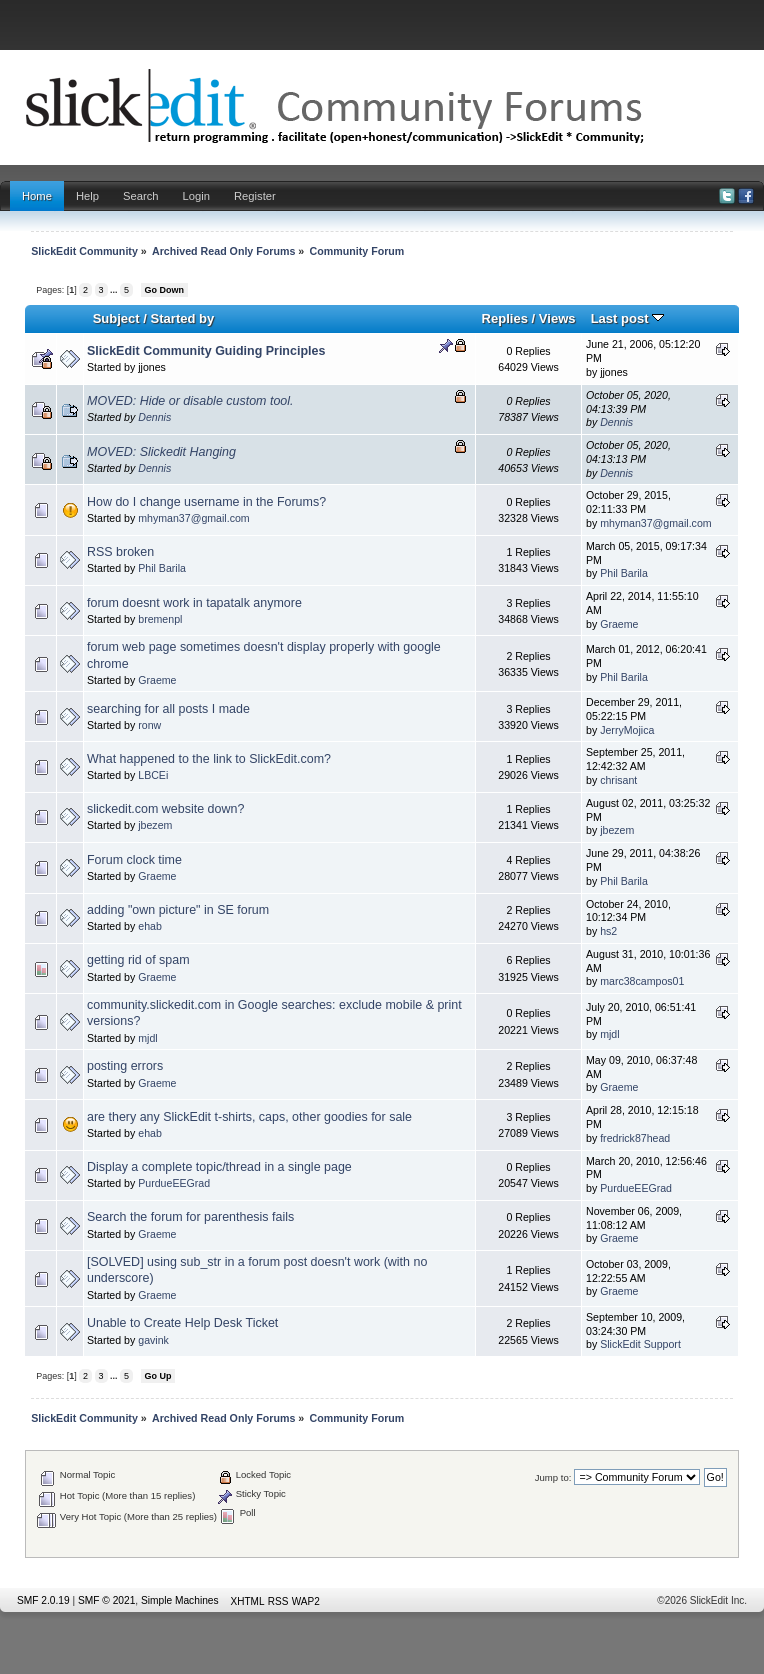  I want to click on jbezem, so click(155, 825).